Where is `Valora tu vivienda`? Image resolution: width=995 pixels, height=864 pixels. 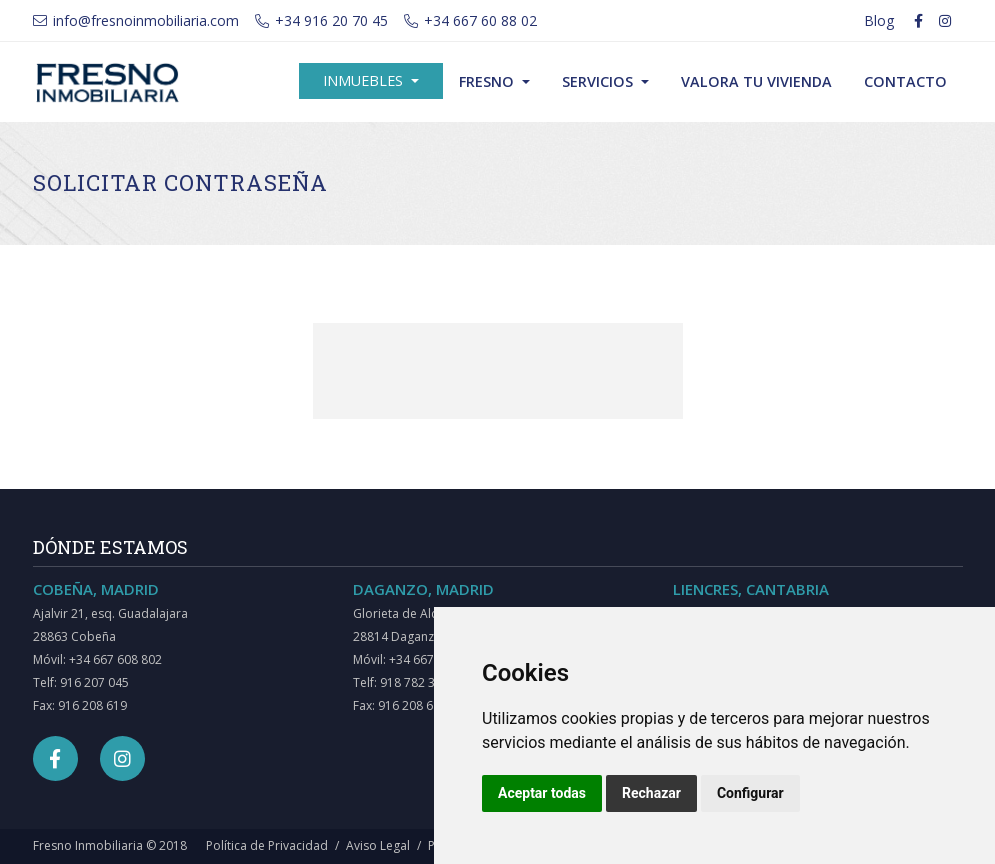
Valora tu vivienda is located at coordinates (756, 81).